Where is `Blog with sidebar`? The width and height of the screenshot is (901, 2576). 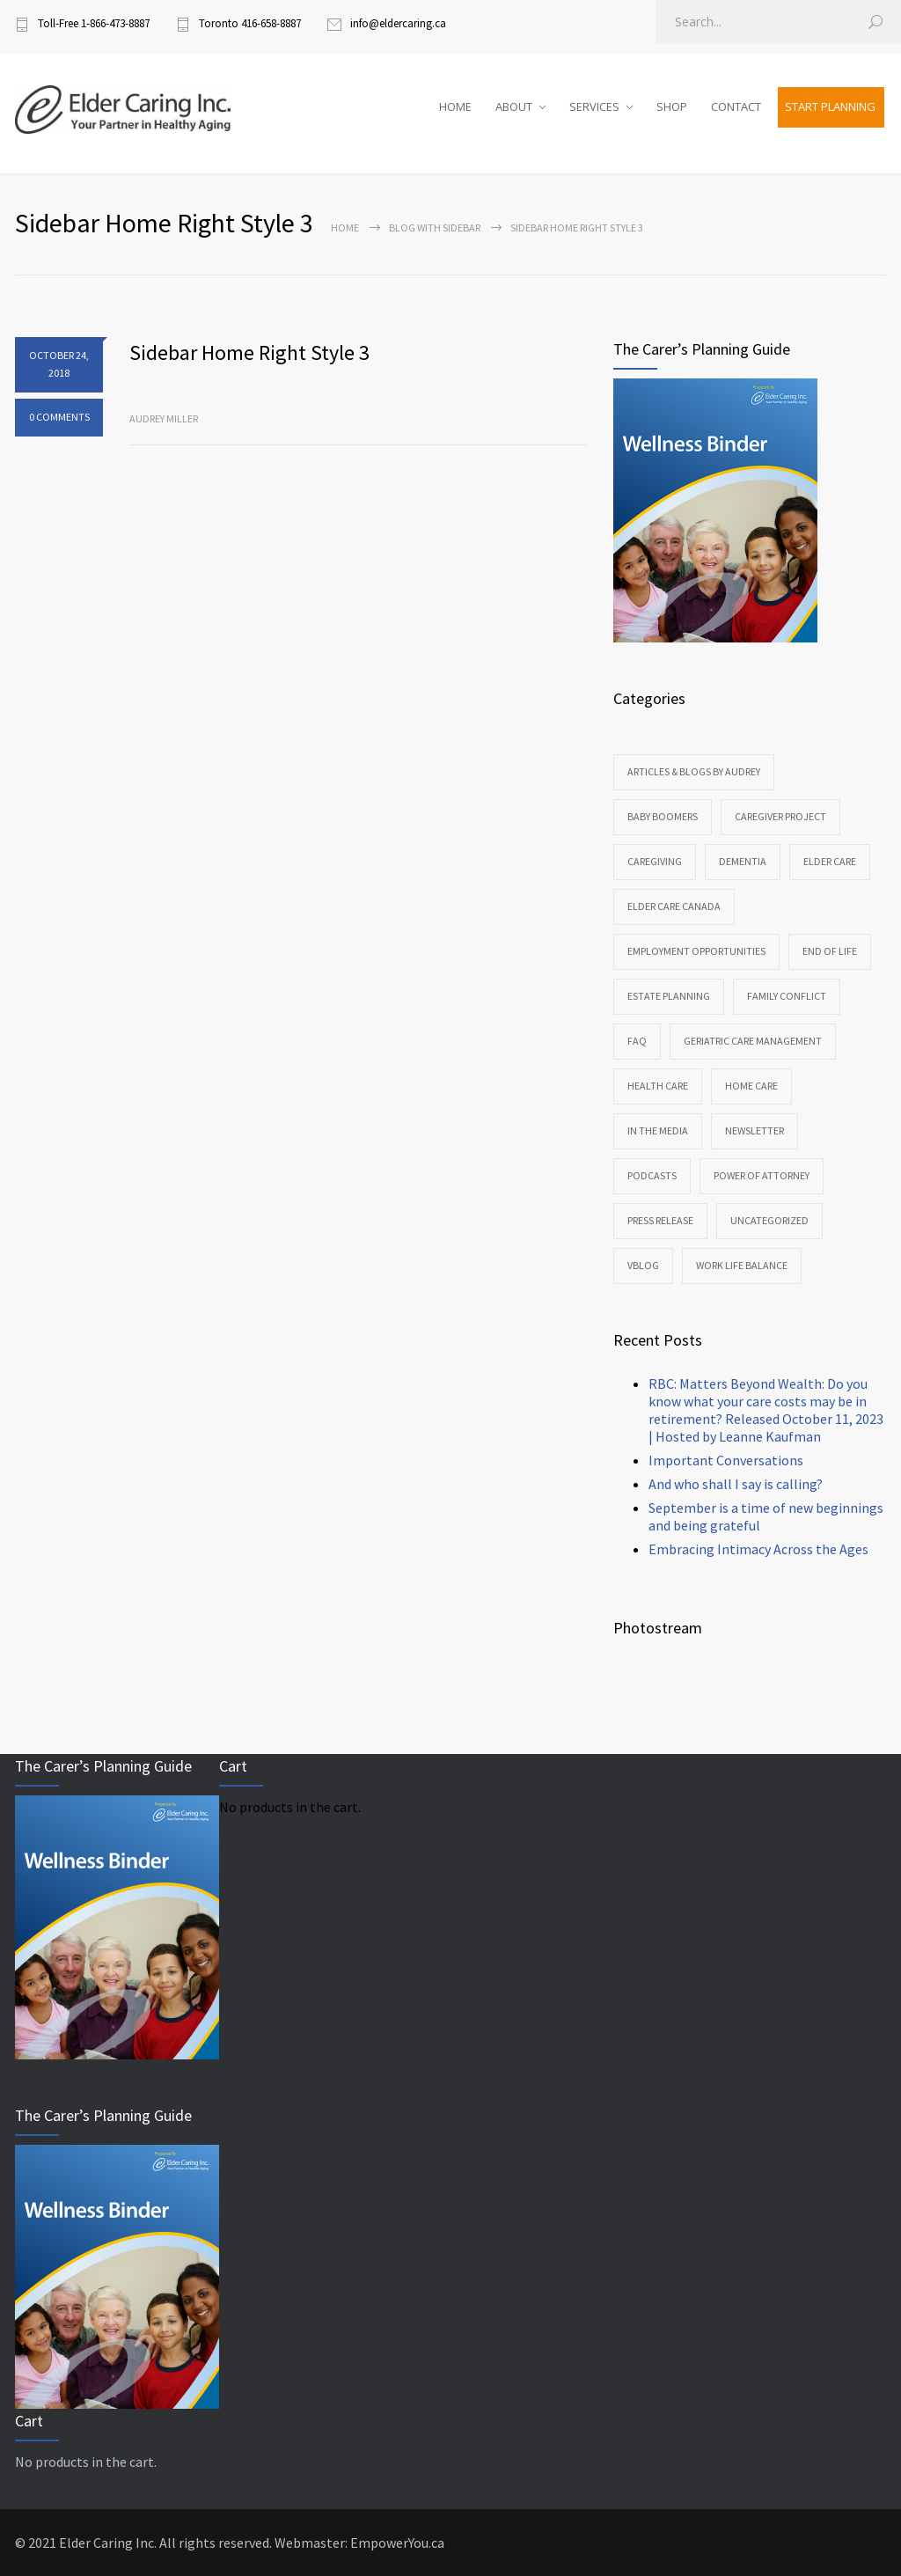 Blog with sidebar is located at coordinates (434, 227).